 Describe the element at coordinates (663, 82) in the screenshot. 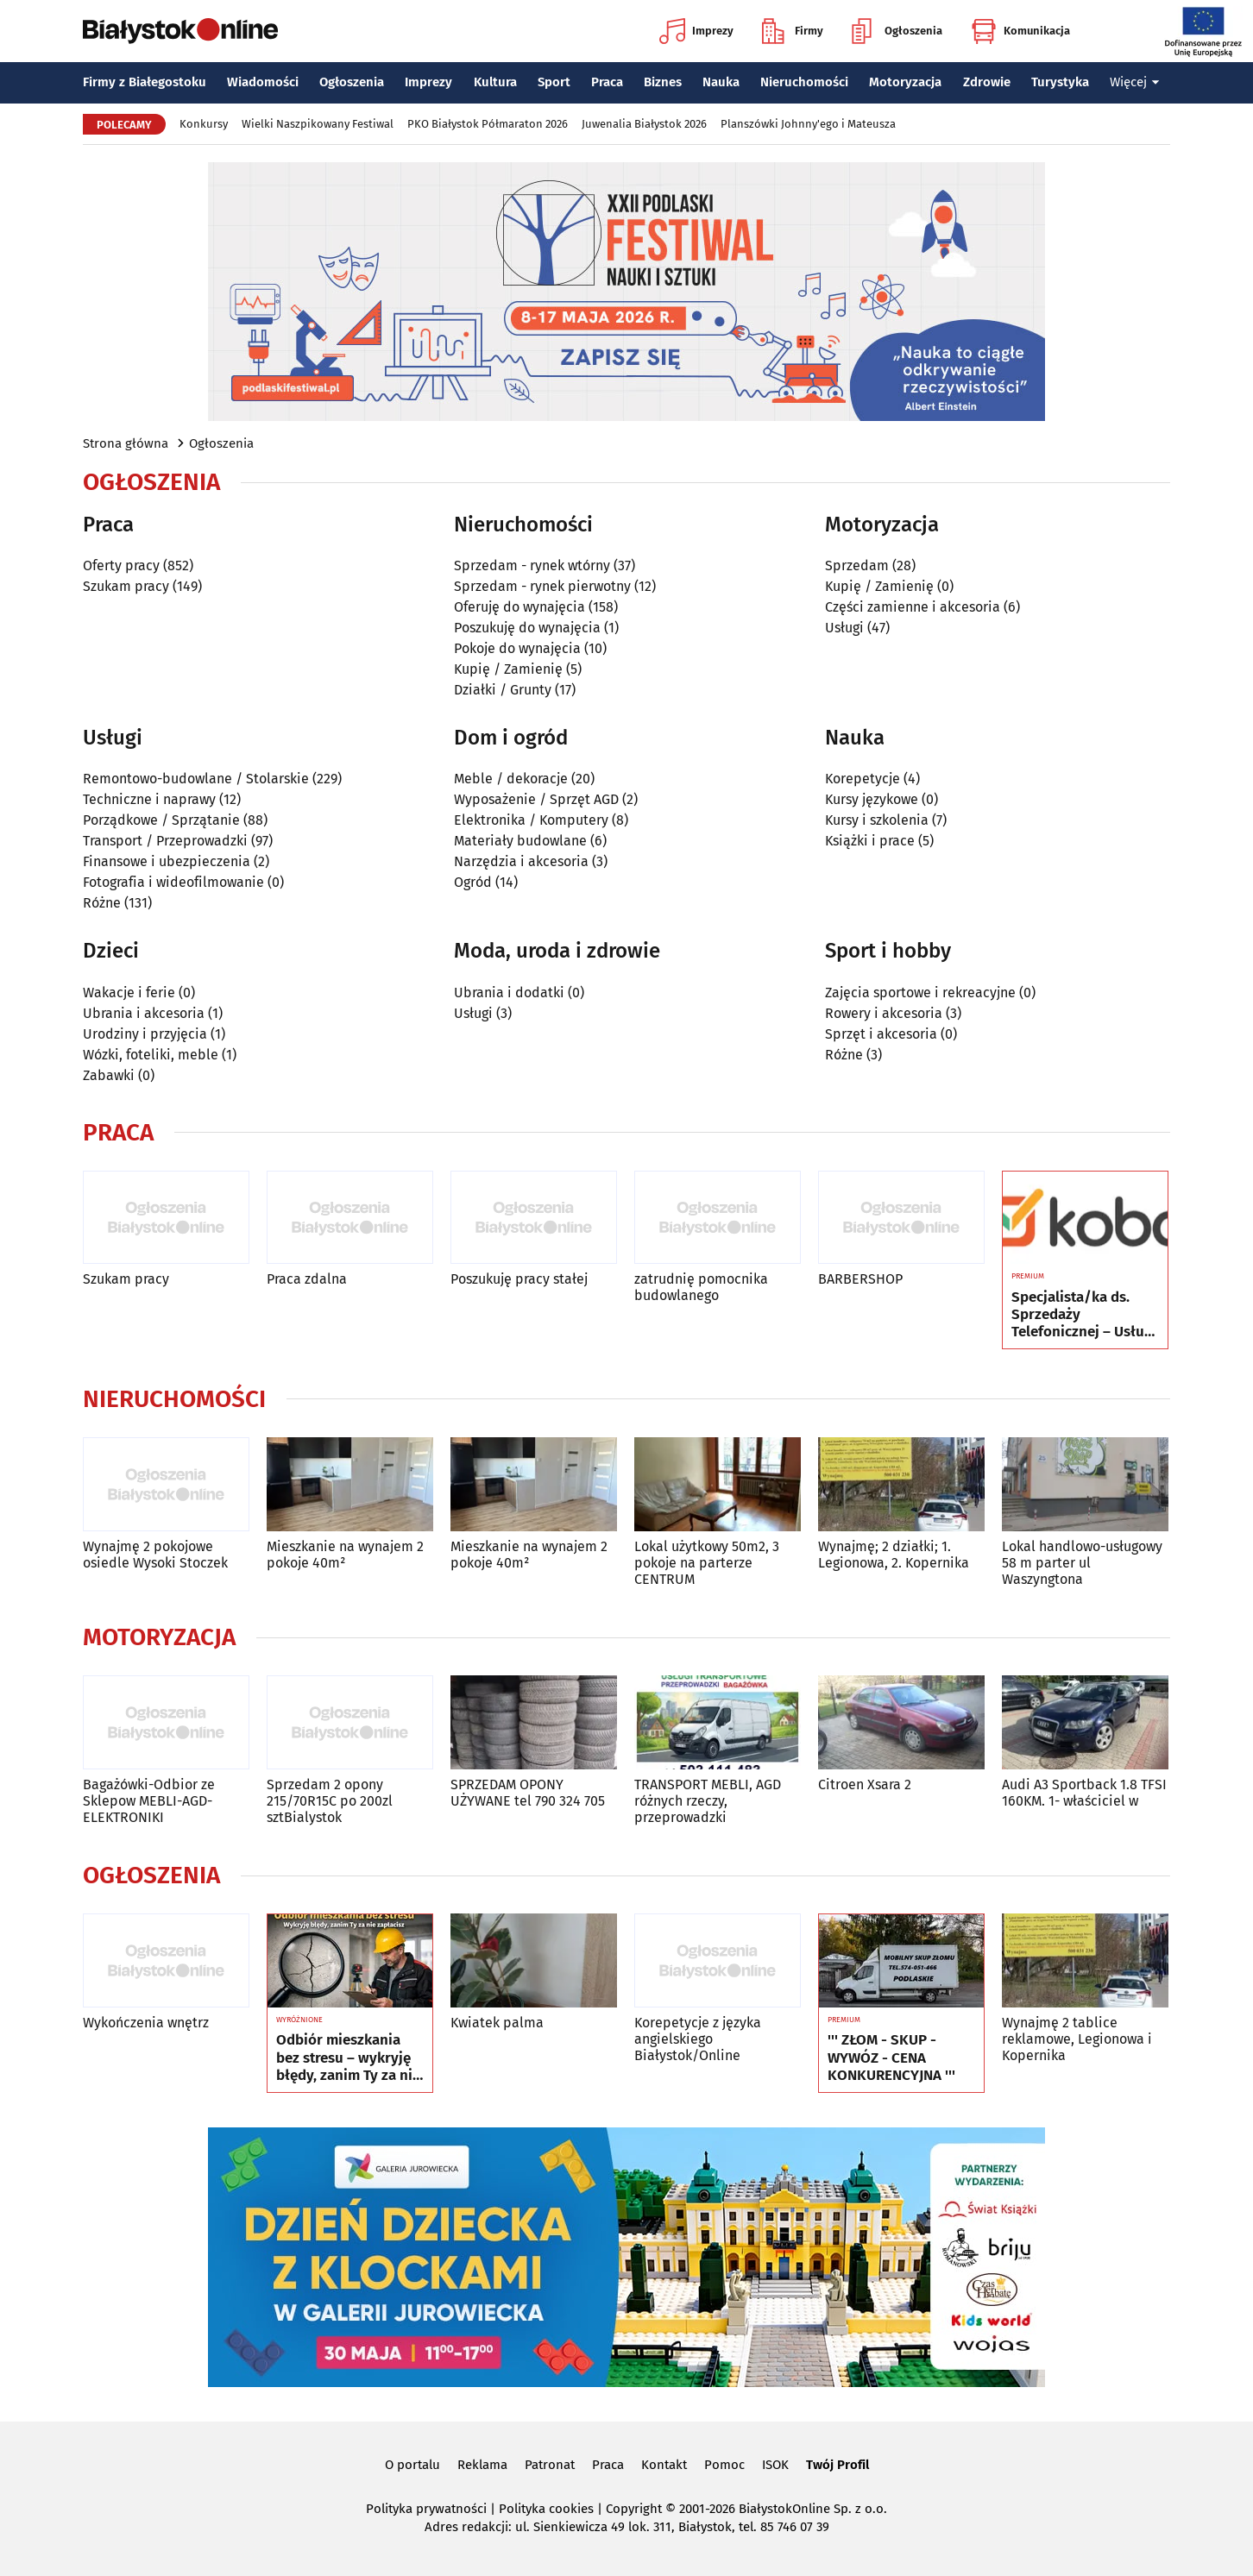

I see `Biznes` at that location.